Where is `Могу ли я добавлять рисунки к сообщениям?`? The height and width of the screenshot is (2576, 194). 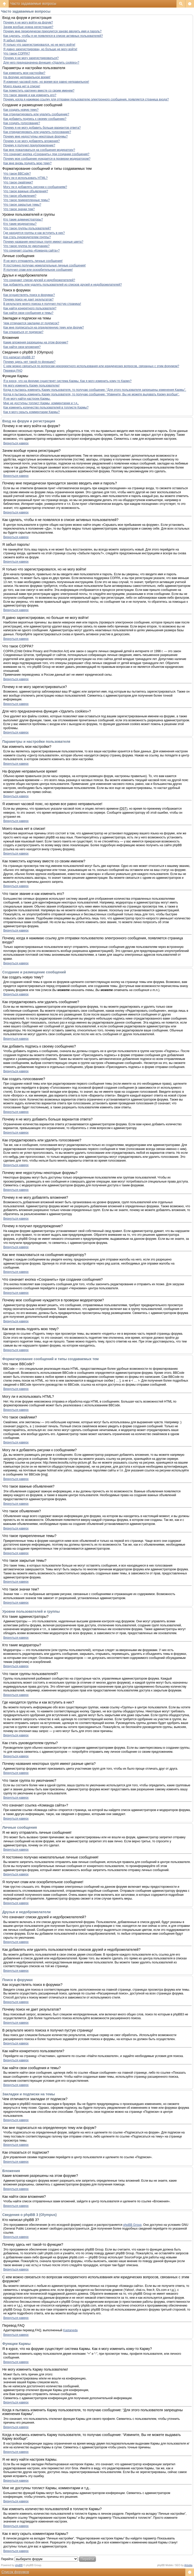 Могу ли я добавлять рисунки к сообщениям? is located at coordinates (35, 187).